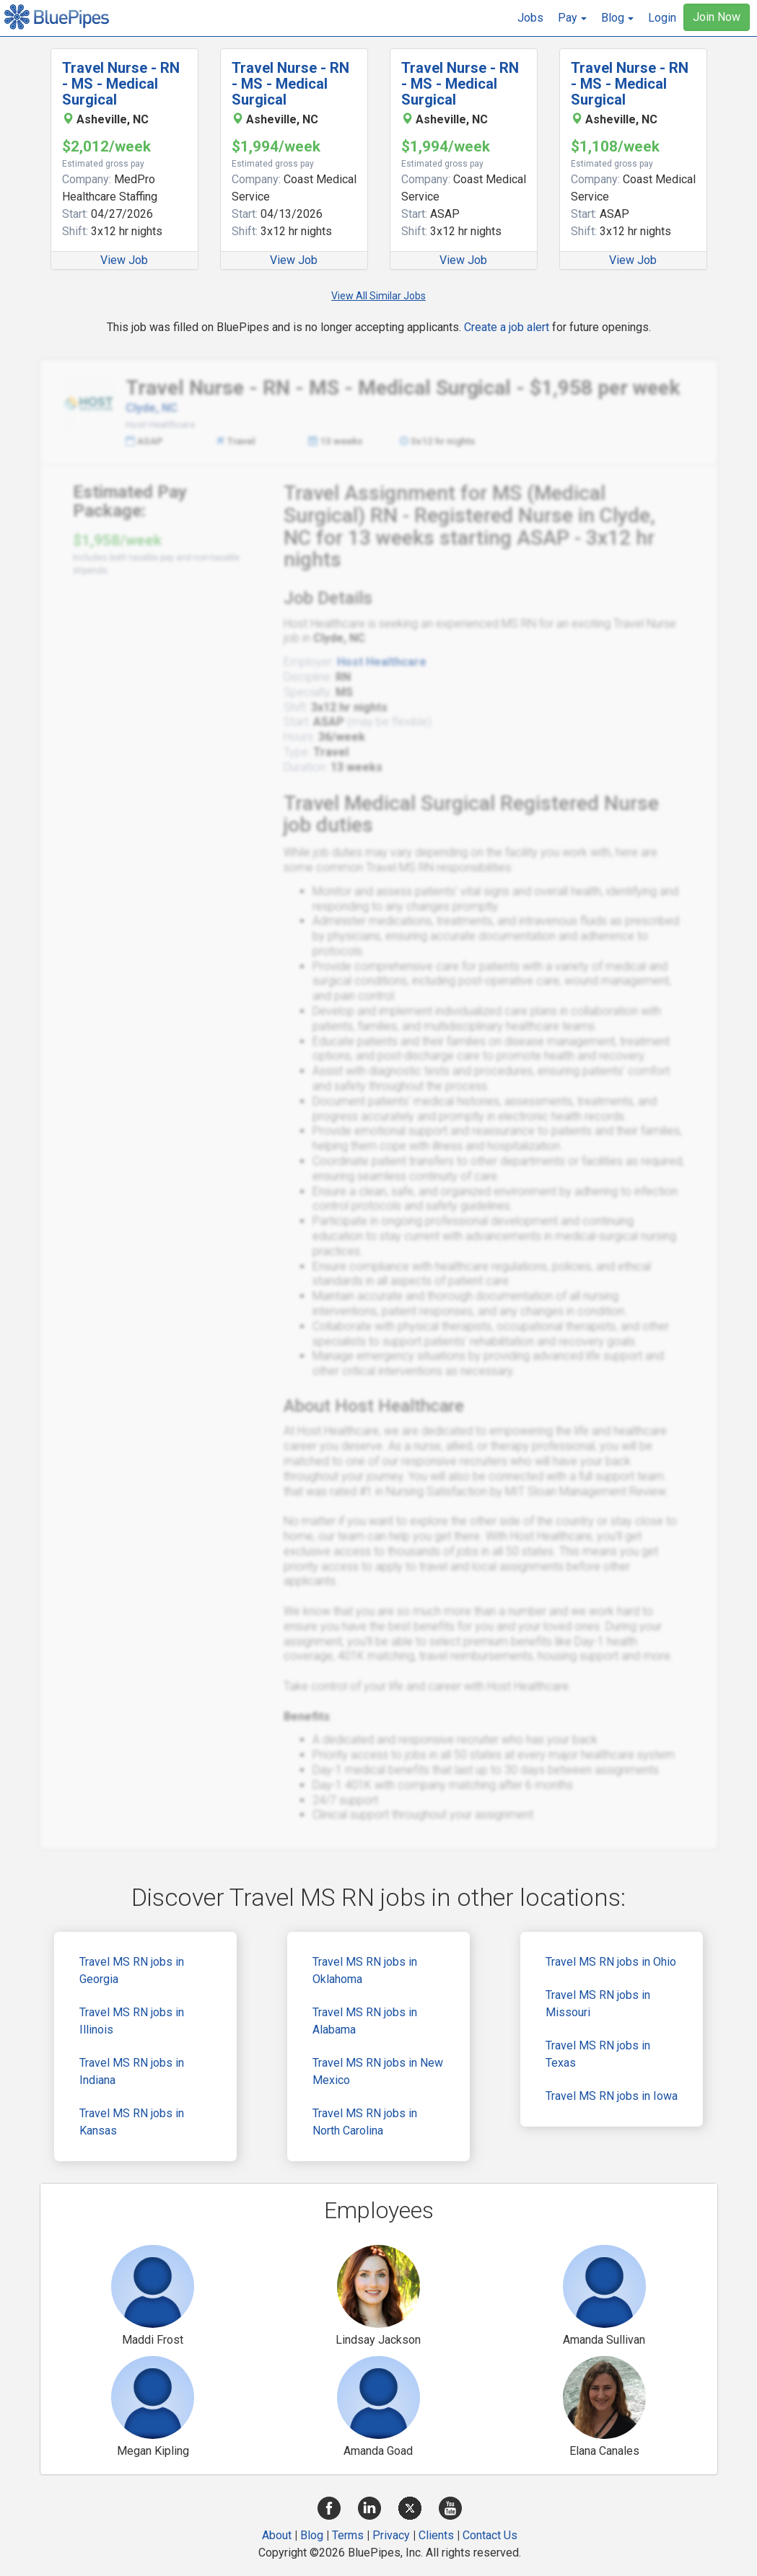 Image resolution: width=757 pixels, height=2576 pixels. I want to click on View Job, so click(124, 260).